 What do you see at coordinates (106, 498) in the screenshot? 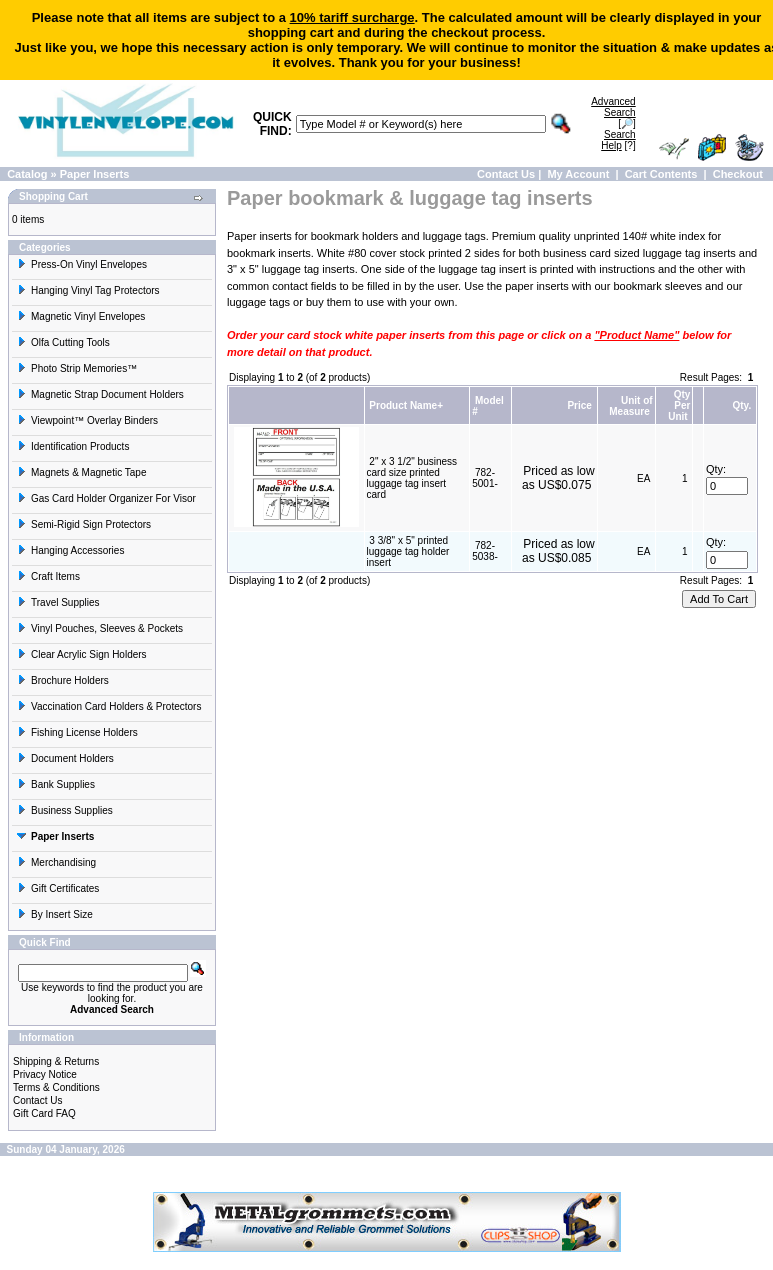
I see `Gas Card Holder Organizer For Visor` at bounding box center [106, 498].